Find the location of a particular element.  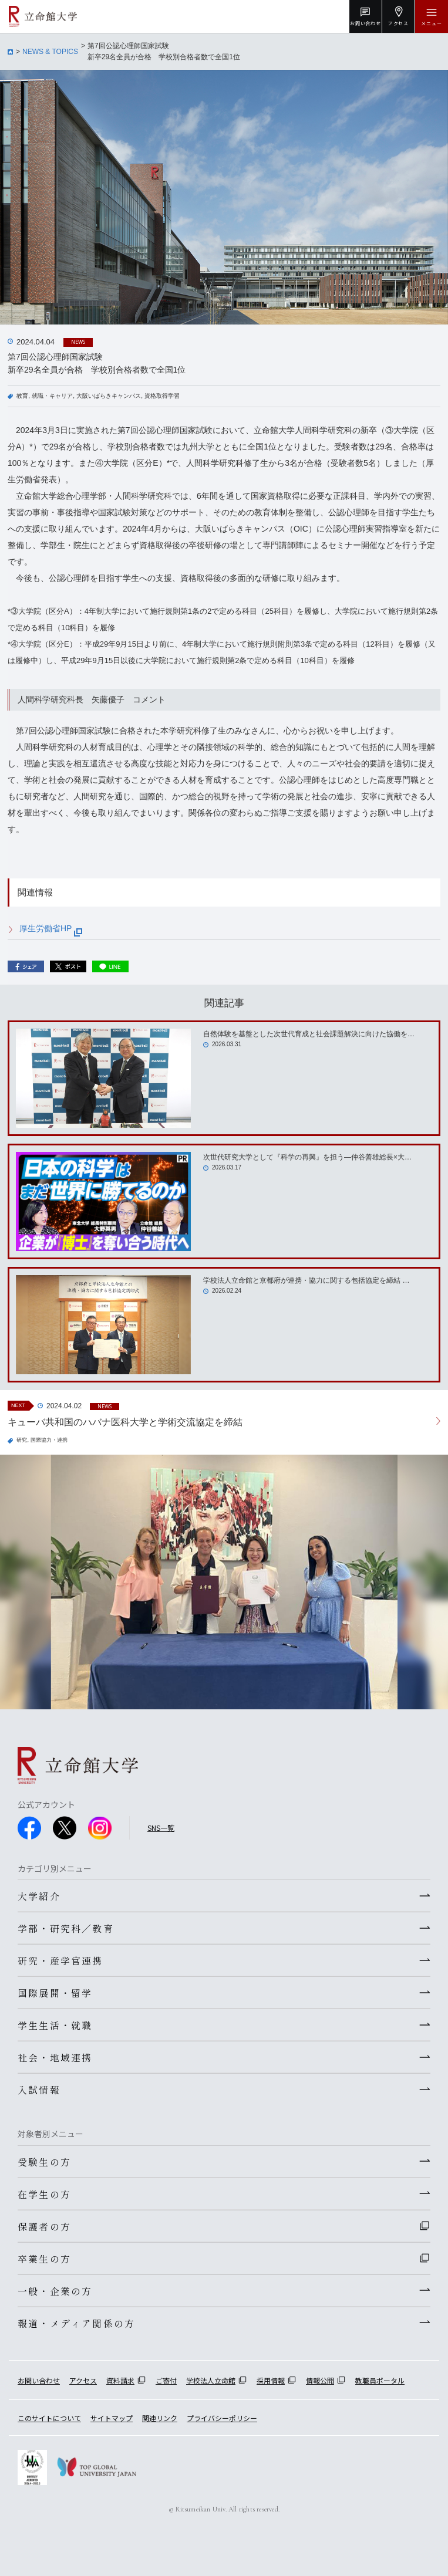

就職・キャリア is located at coordinates (52, 396).